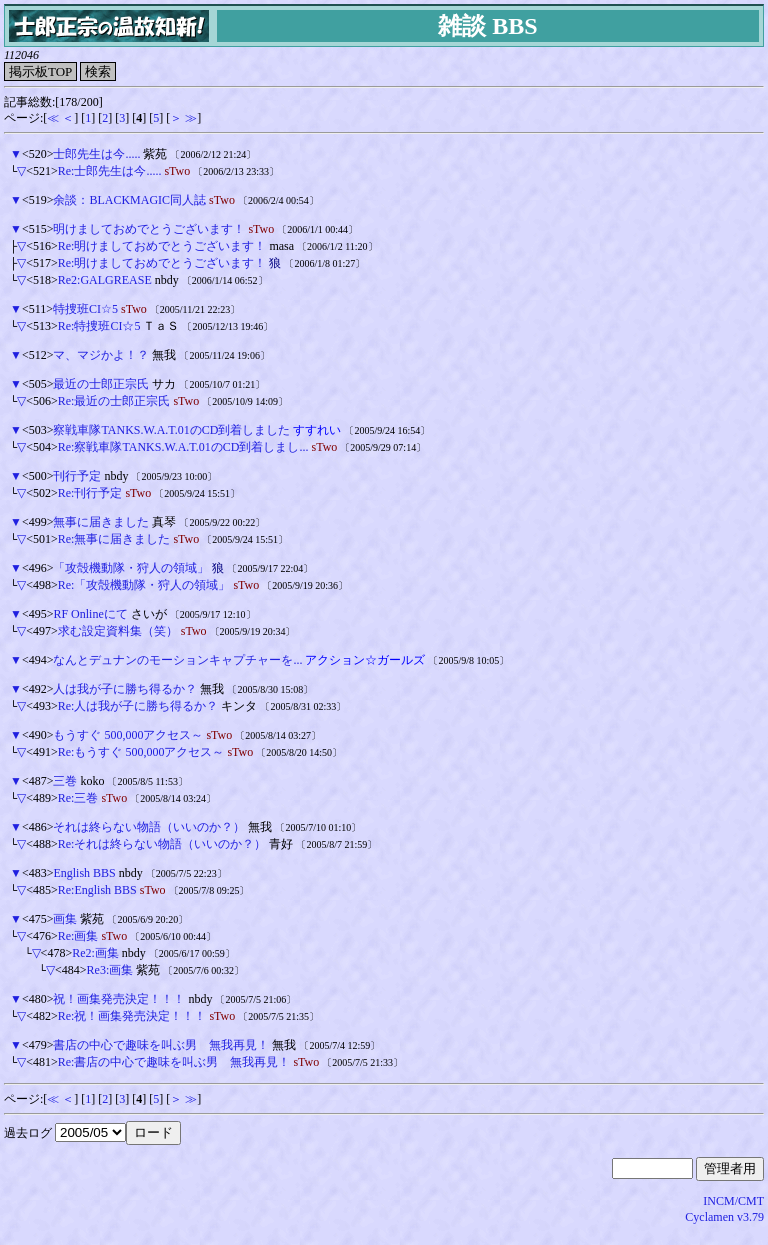 The width and height of the screenshot is (768, 1245). I want to click on Re:English BBS, so click(97, 890).